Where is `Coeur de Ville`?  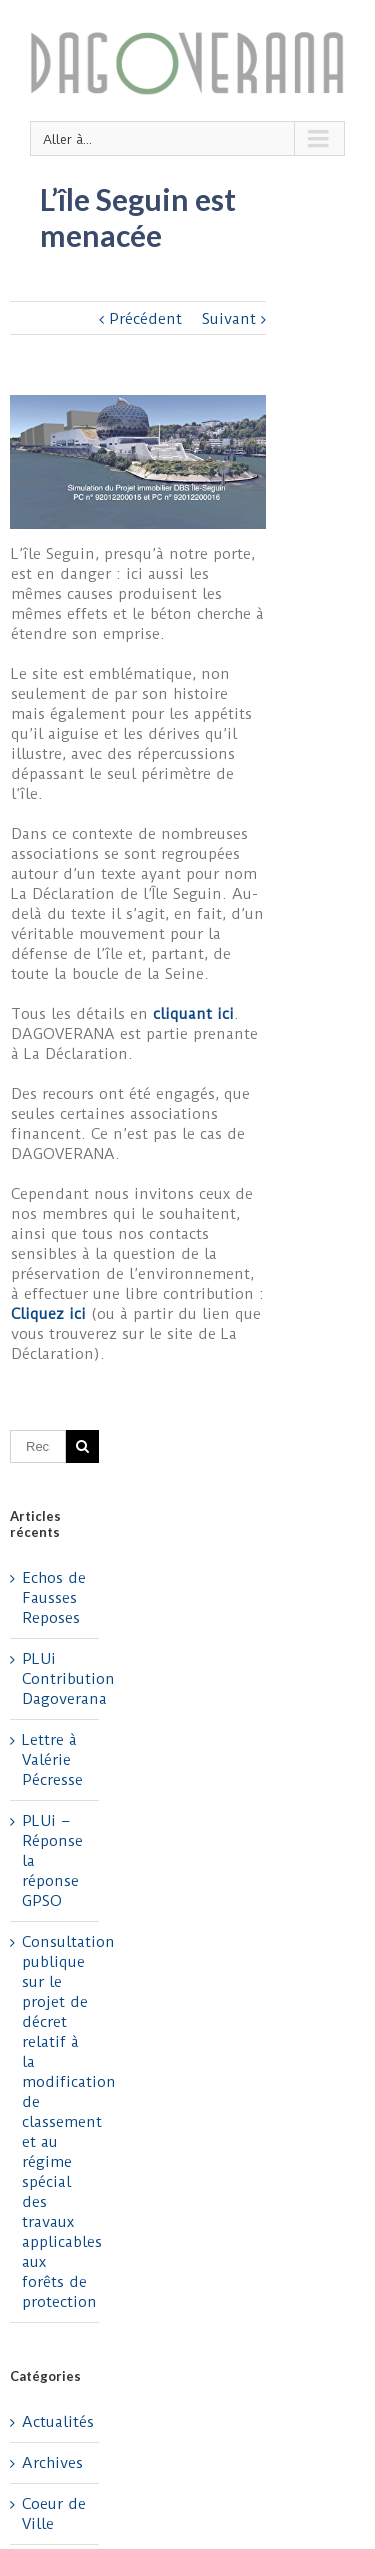 Coeur de Ville is located at coordinates (54, 2514).